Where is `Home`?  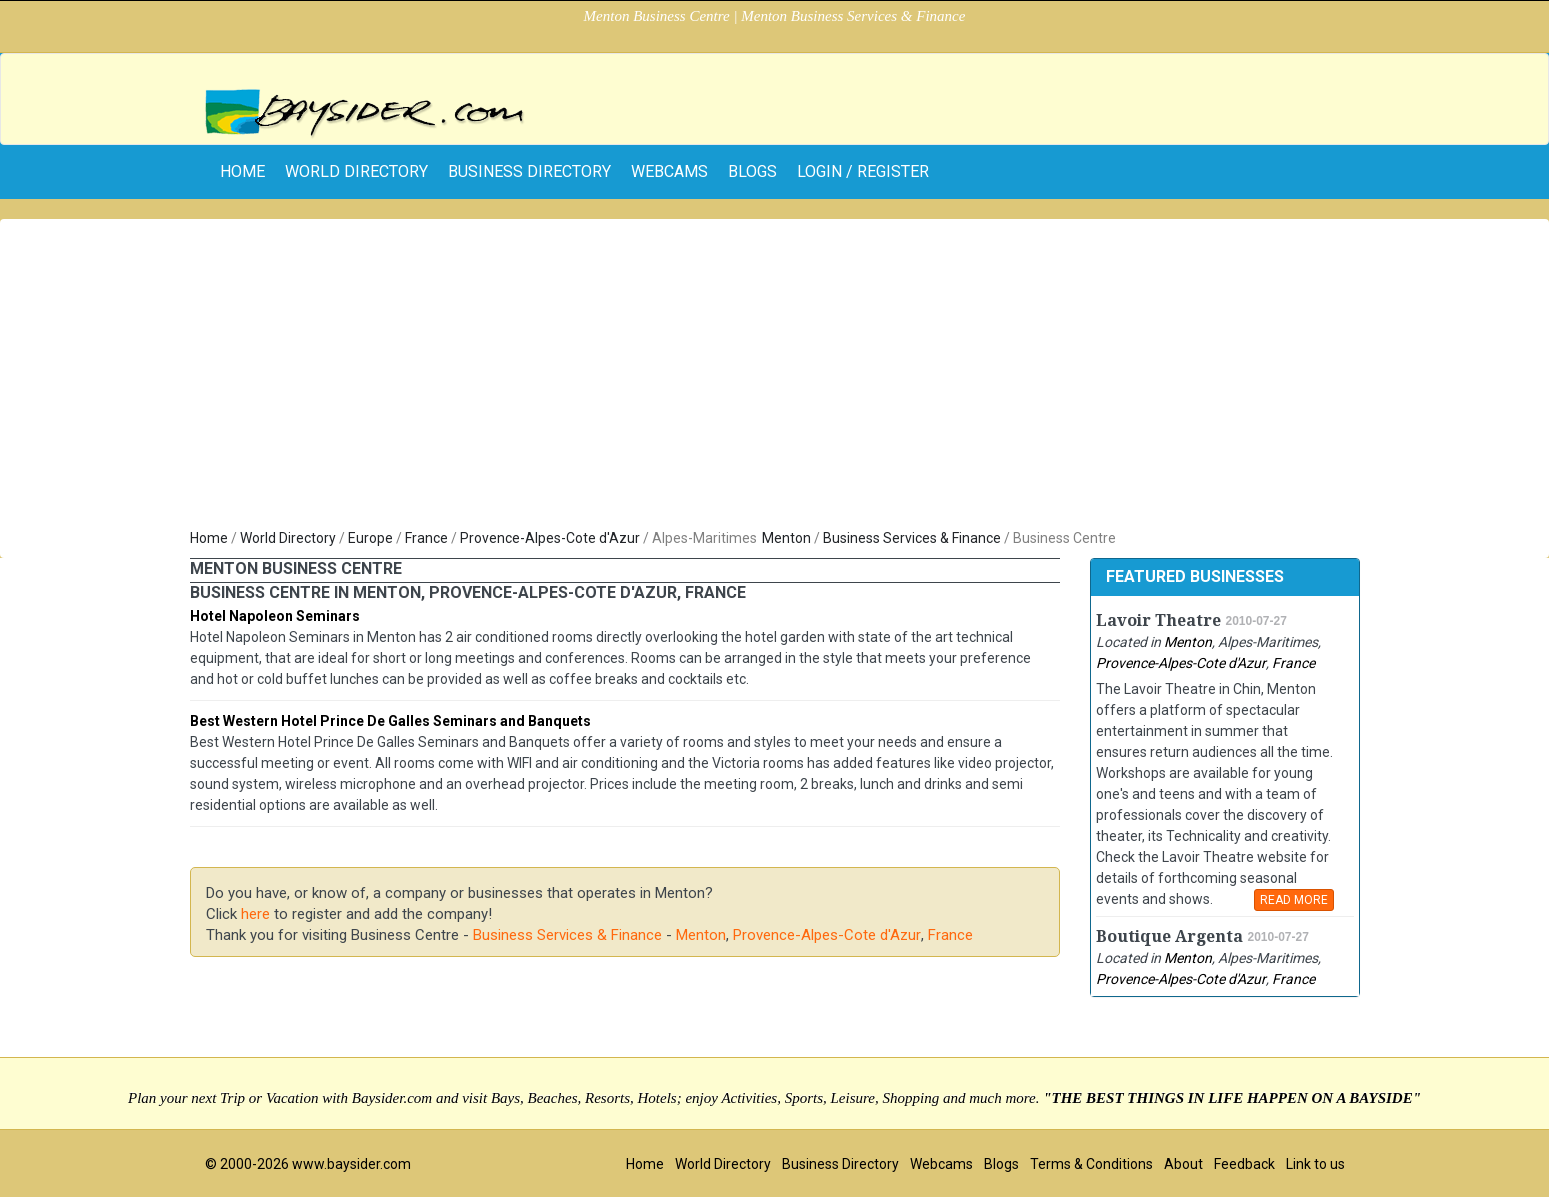
Home is located at coordinates (209, 538).